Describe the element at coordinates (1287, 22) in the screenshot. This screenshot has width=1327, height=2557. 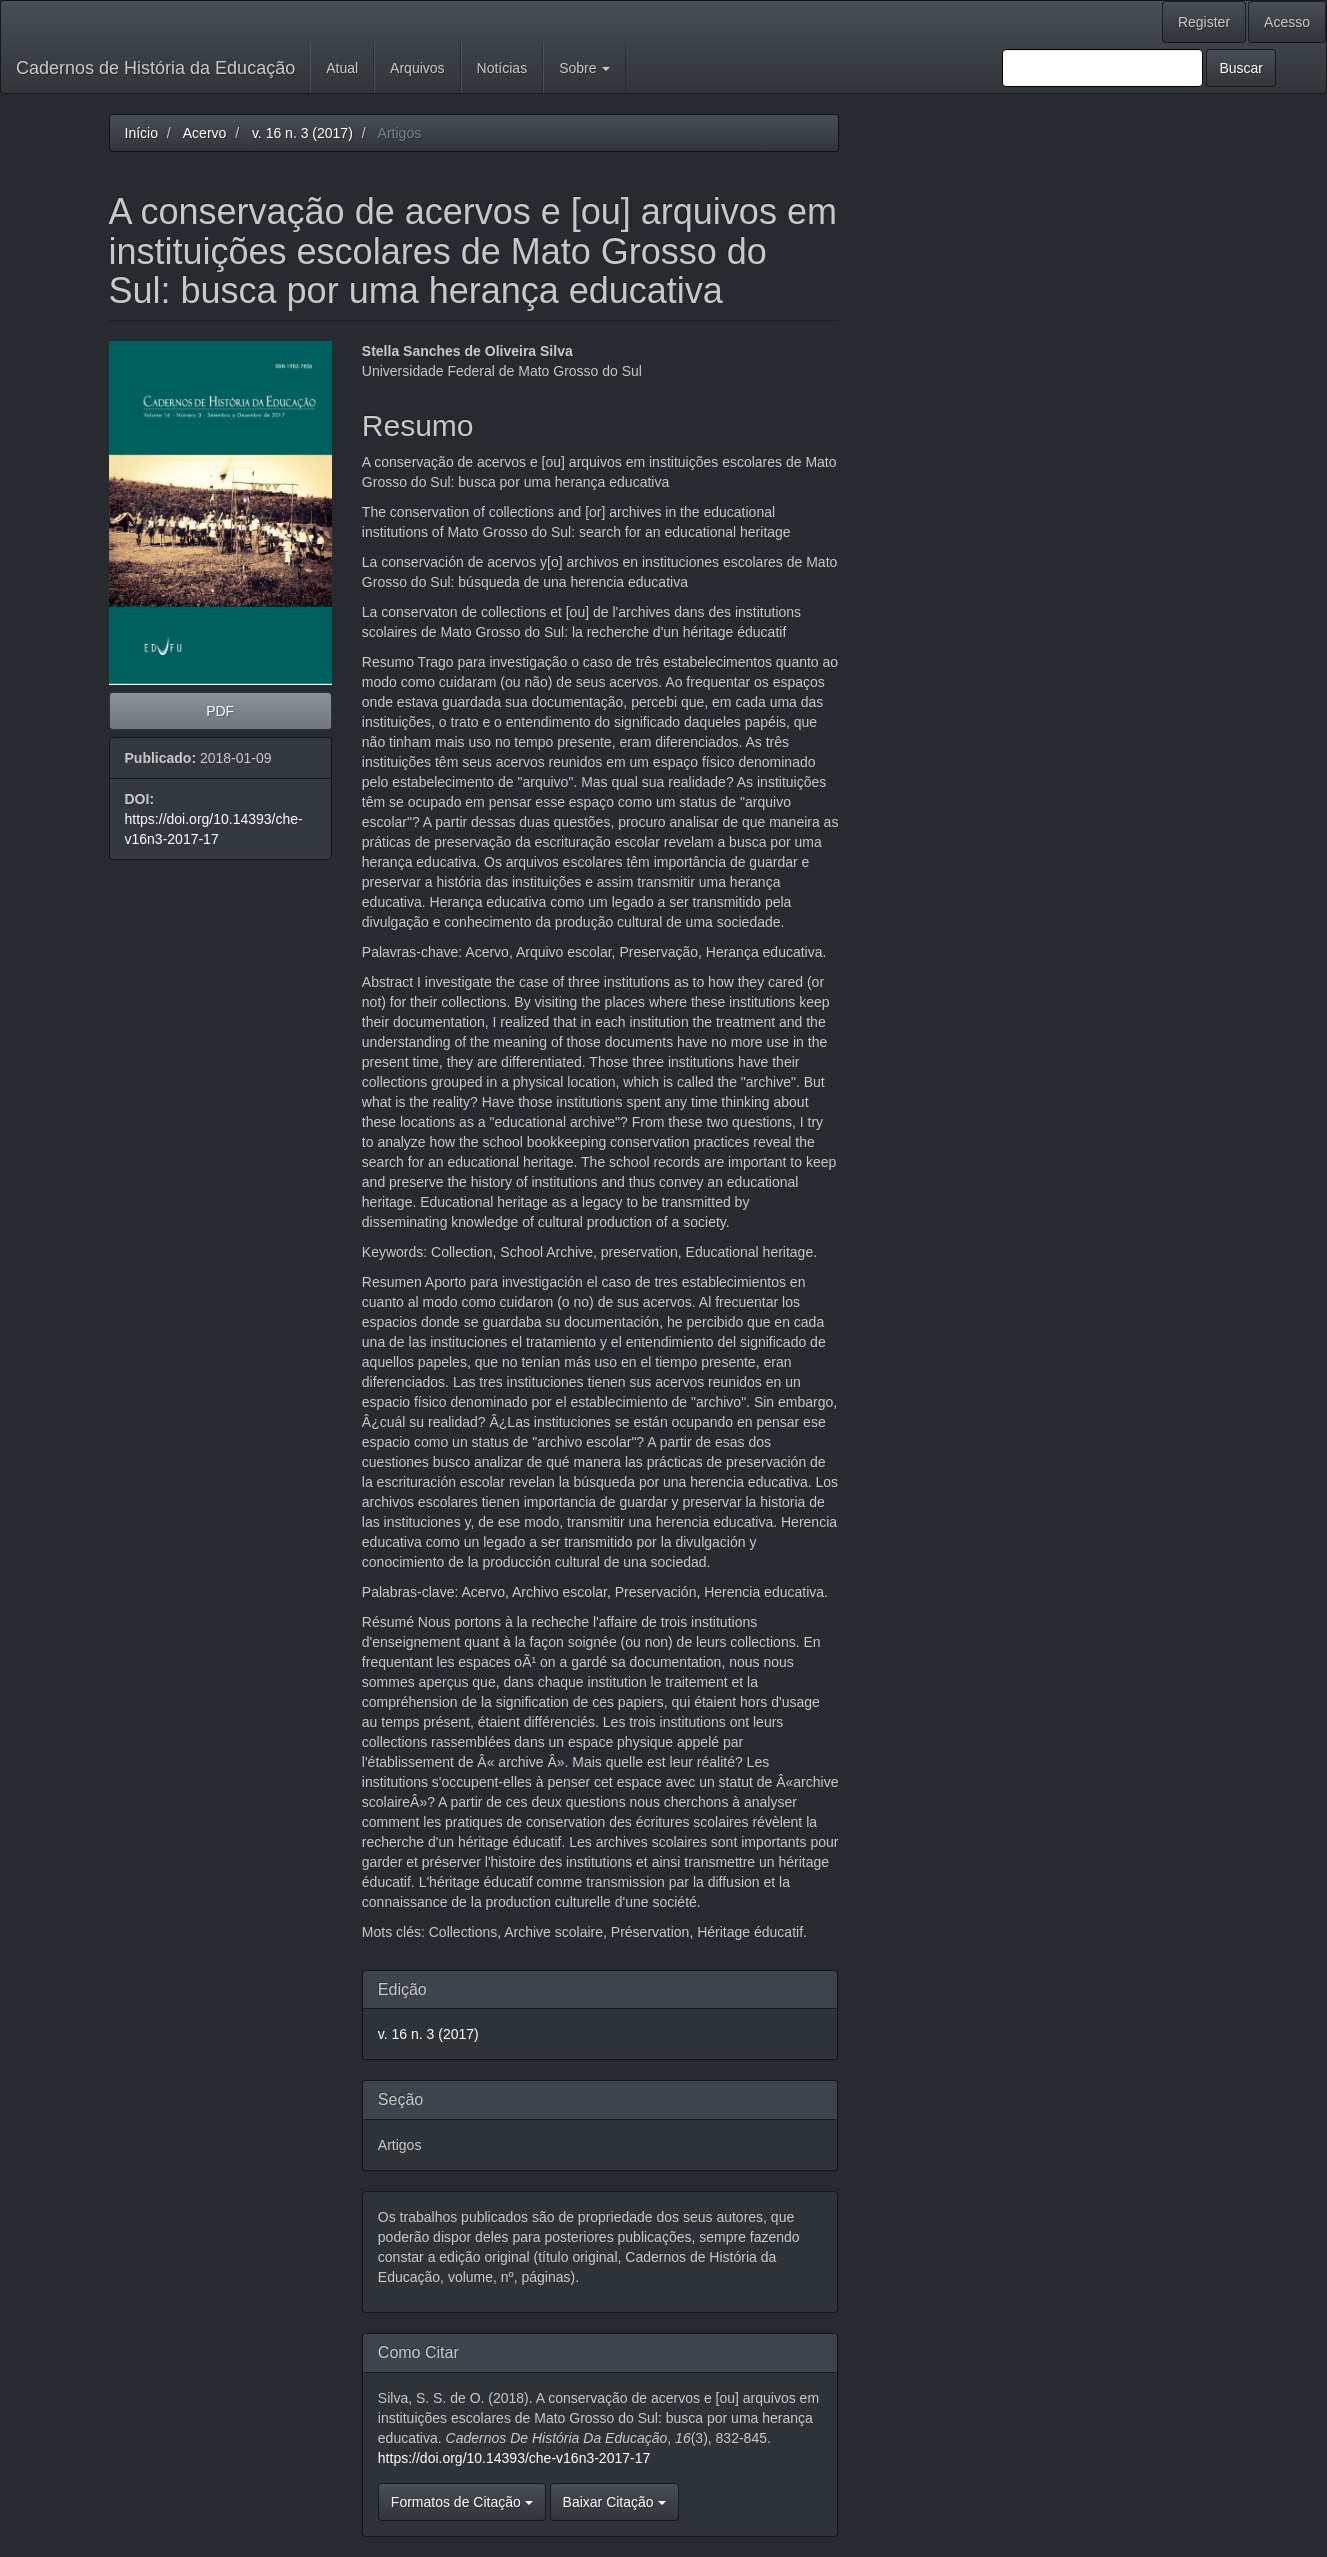
I see `Acesso` at that location.